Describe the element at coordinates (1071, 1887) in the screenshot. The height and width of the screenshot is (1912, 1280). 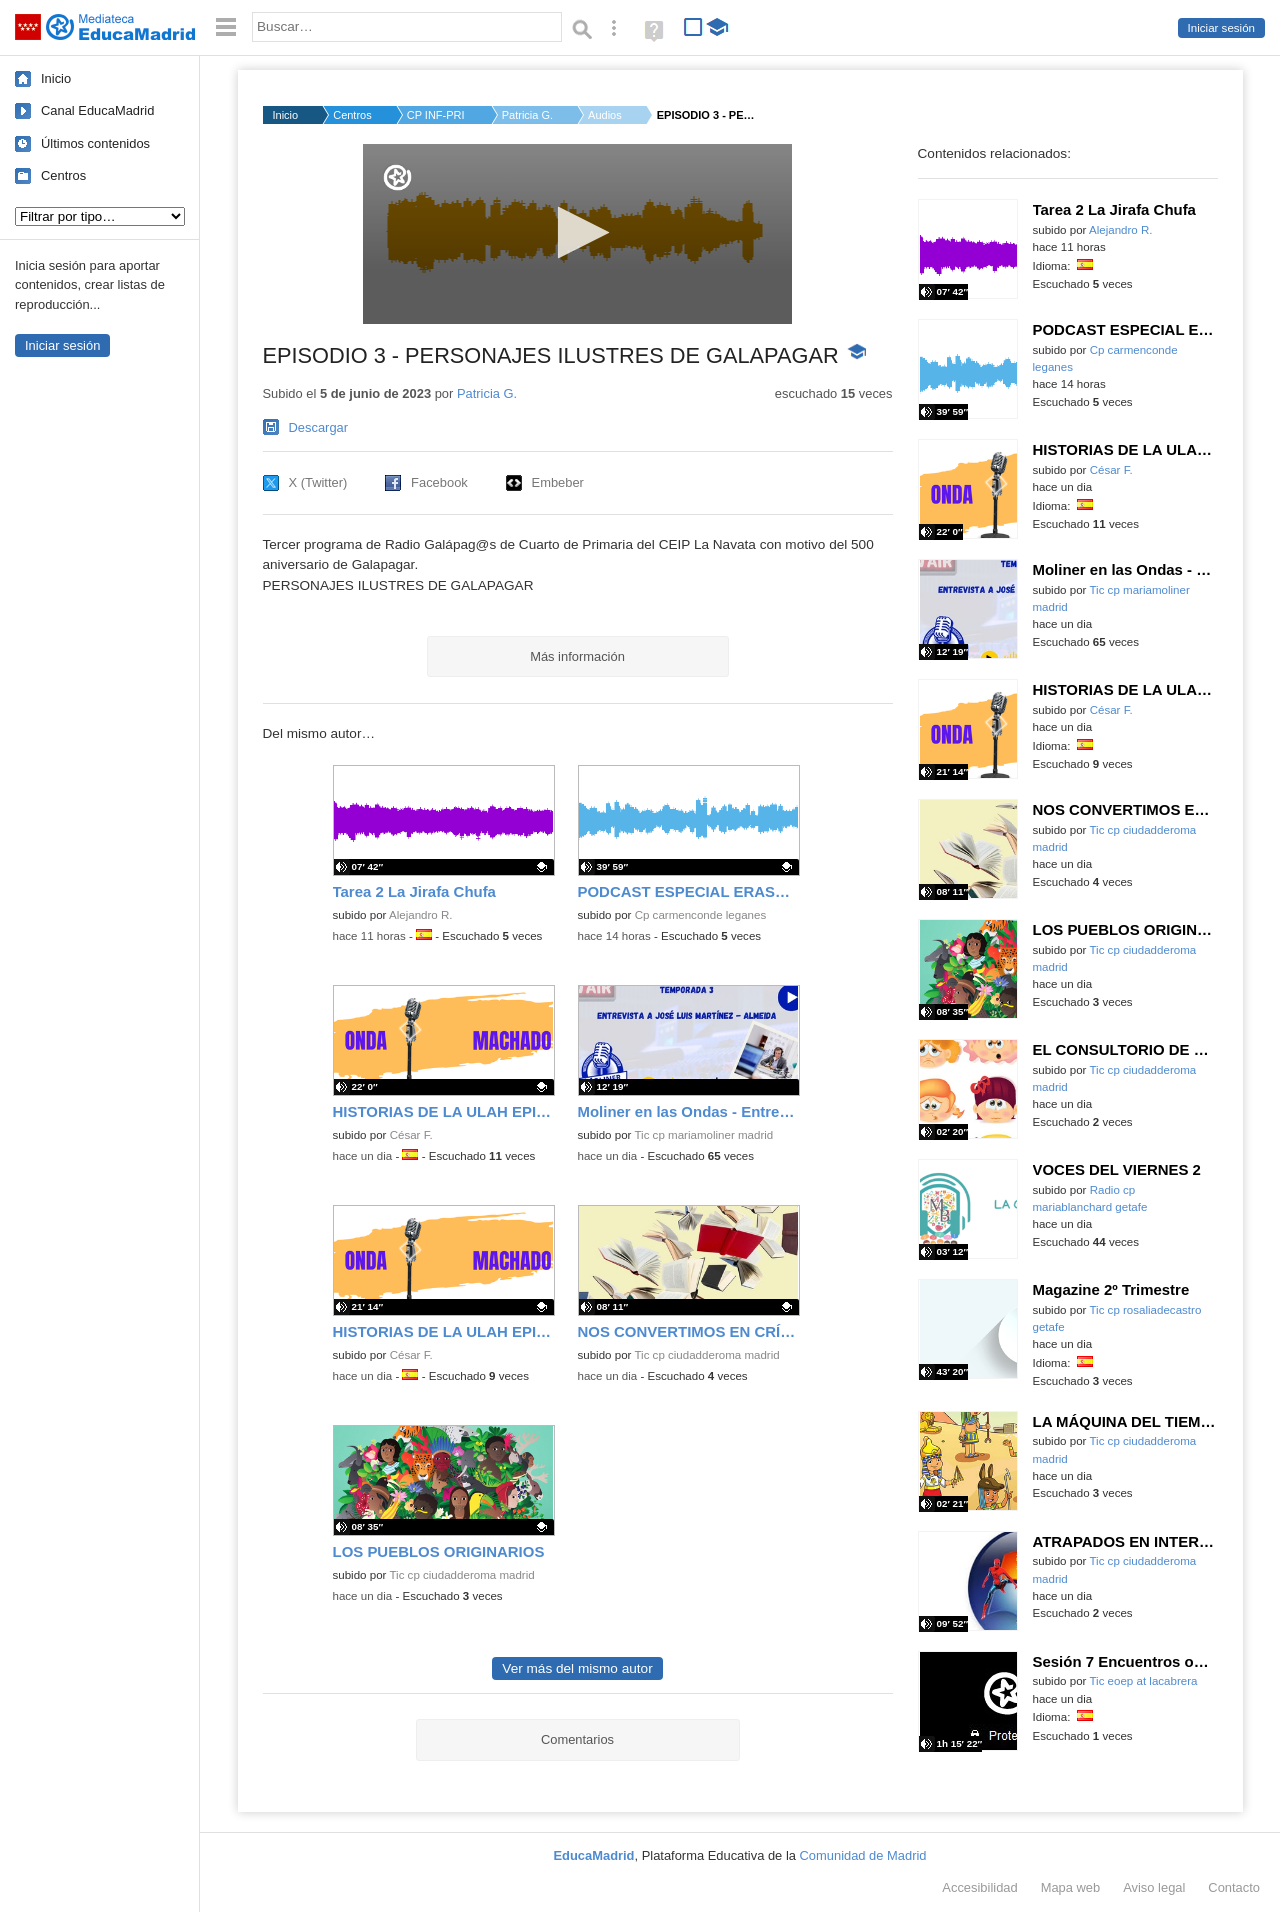
I see `Mapa` at that location.